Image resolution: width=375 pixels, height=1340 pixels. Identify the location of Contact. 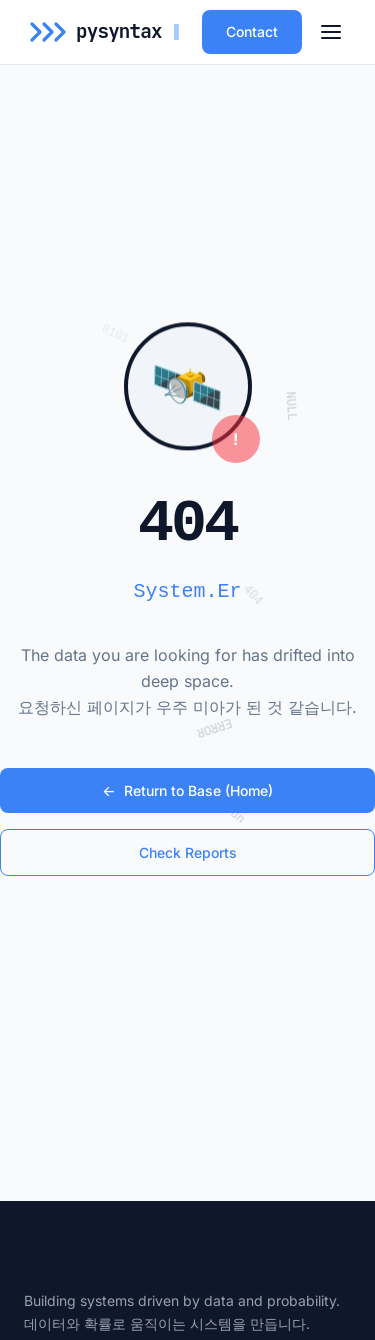
(252, 31).